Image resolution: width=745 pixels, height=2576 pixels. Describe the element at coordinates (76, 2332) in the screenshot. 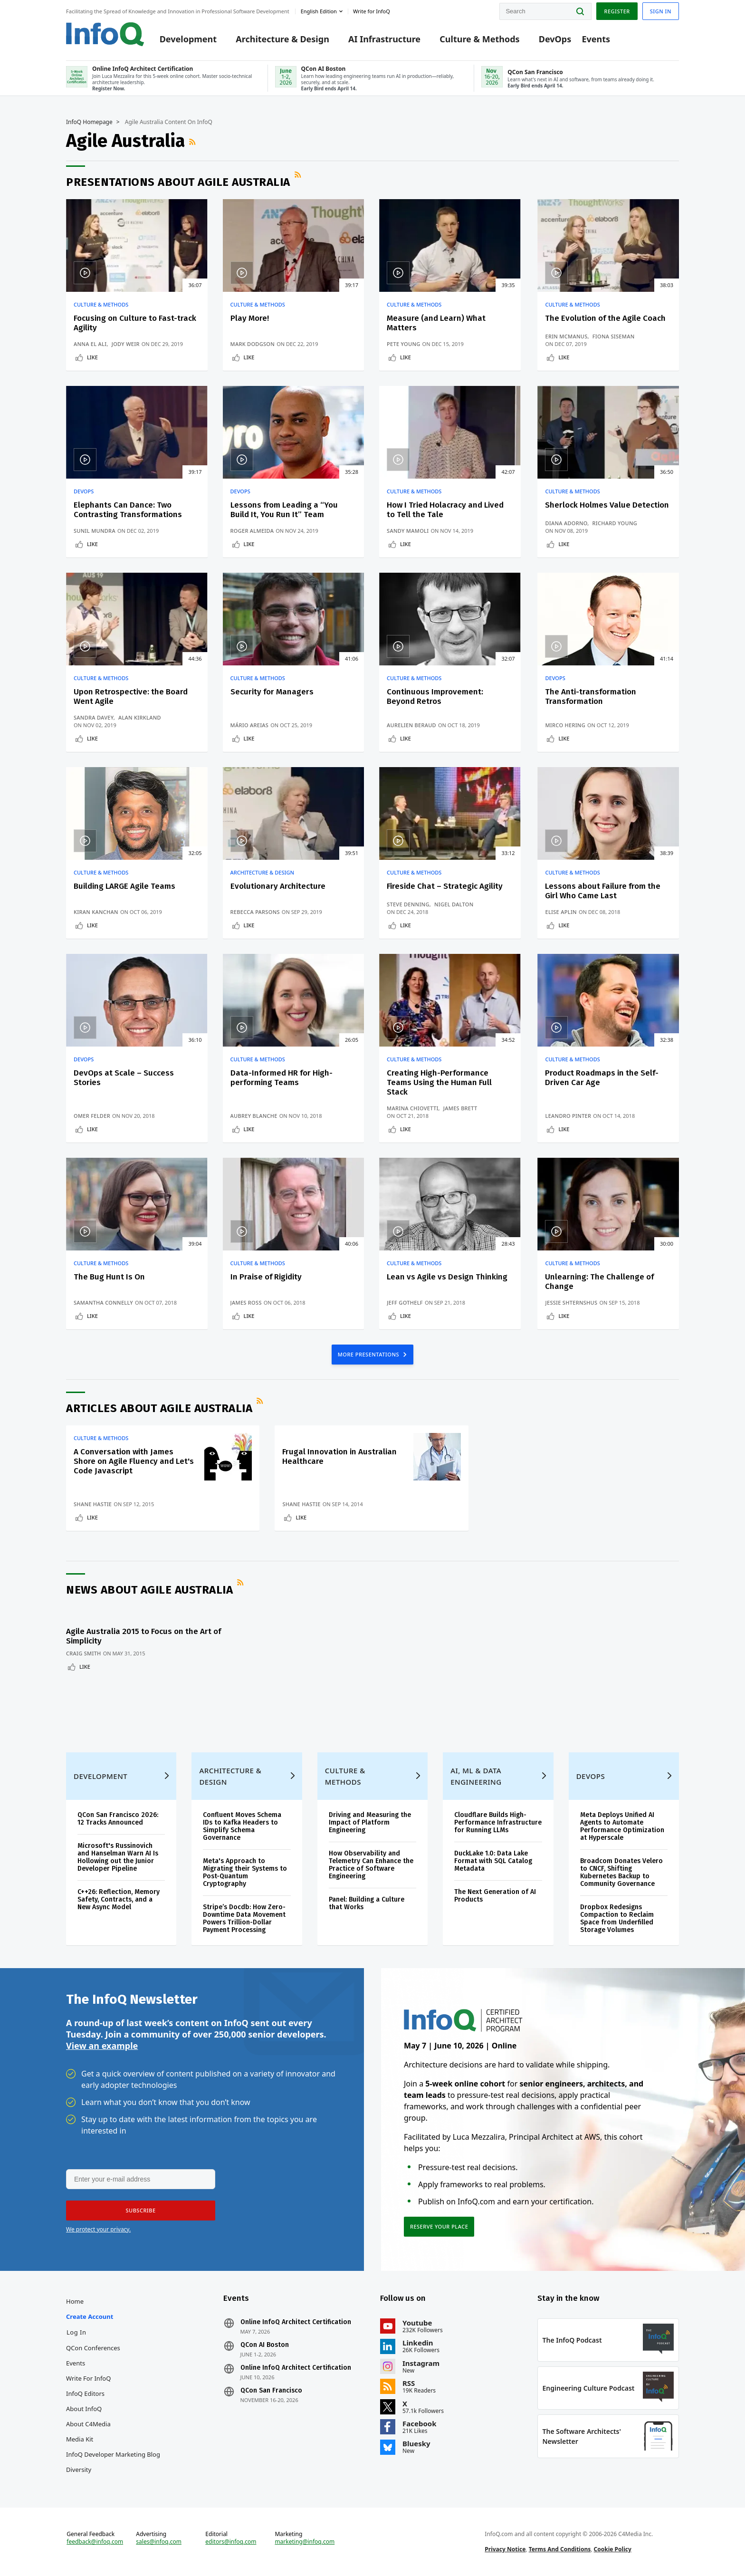

I see `Log In` at that location.